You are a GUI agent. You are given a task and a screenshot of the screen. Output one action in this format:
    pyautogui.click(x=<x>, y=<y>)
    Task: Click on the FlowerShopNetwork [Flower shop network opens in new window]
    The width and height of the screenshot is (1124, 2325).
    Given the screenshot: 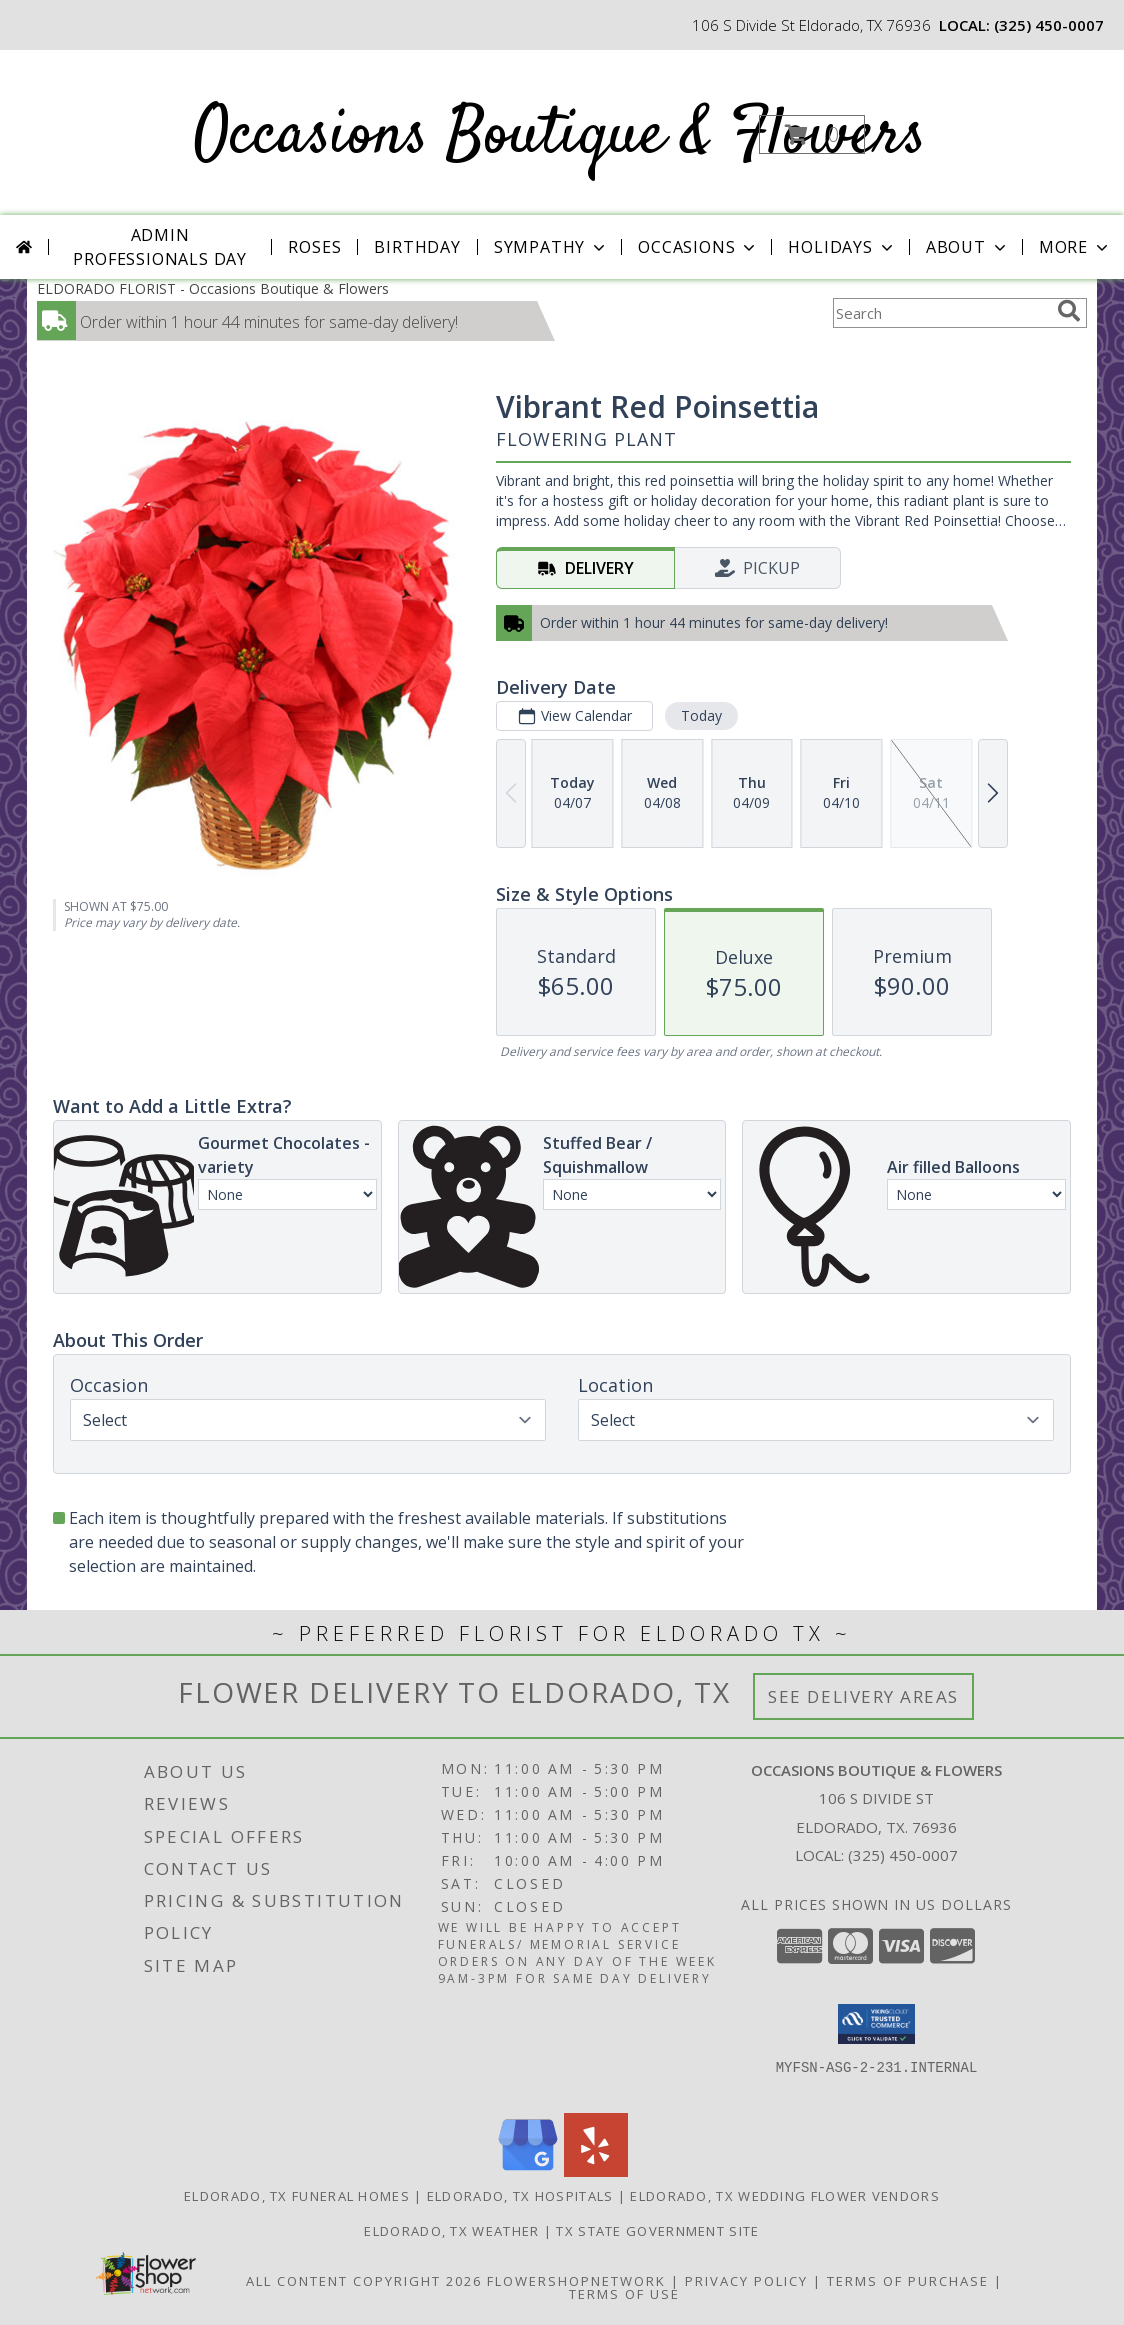 What is the action you would take?
    pyautogui.click(x=576, y=2281)
    